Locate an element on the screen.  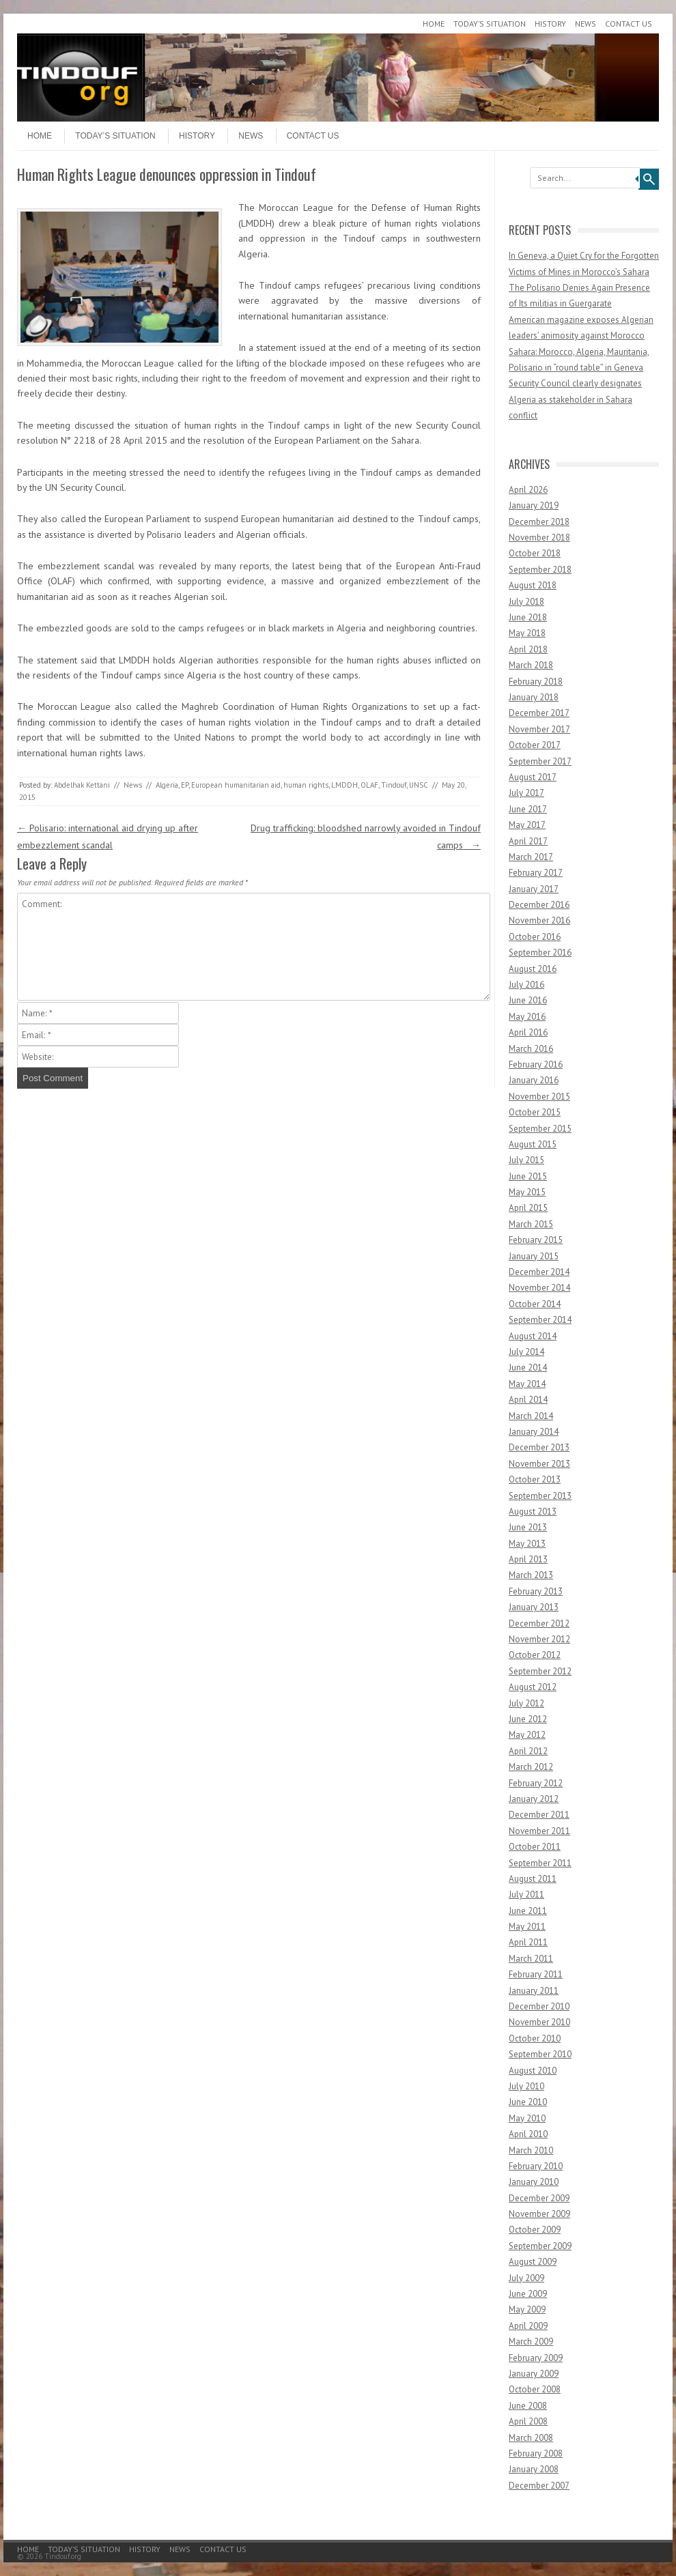
Security Council clearly designates Algeria as stakeholder in Sahara conflict is located at coordinates (575, 399).